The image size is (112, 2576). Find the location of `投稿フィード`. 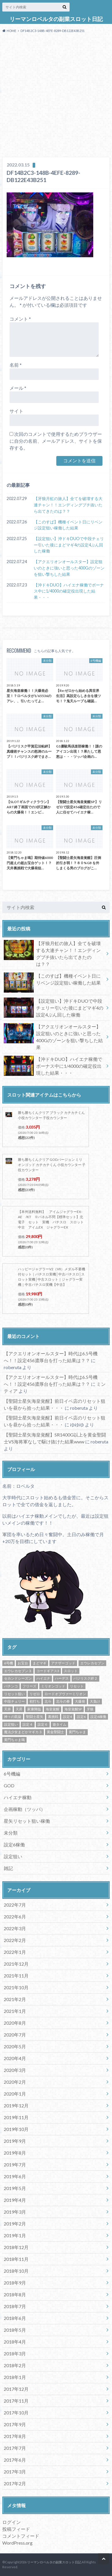

投稿フィード is located at coordinates (16, 2529).